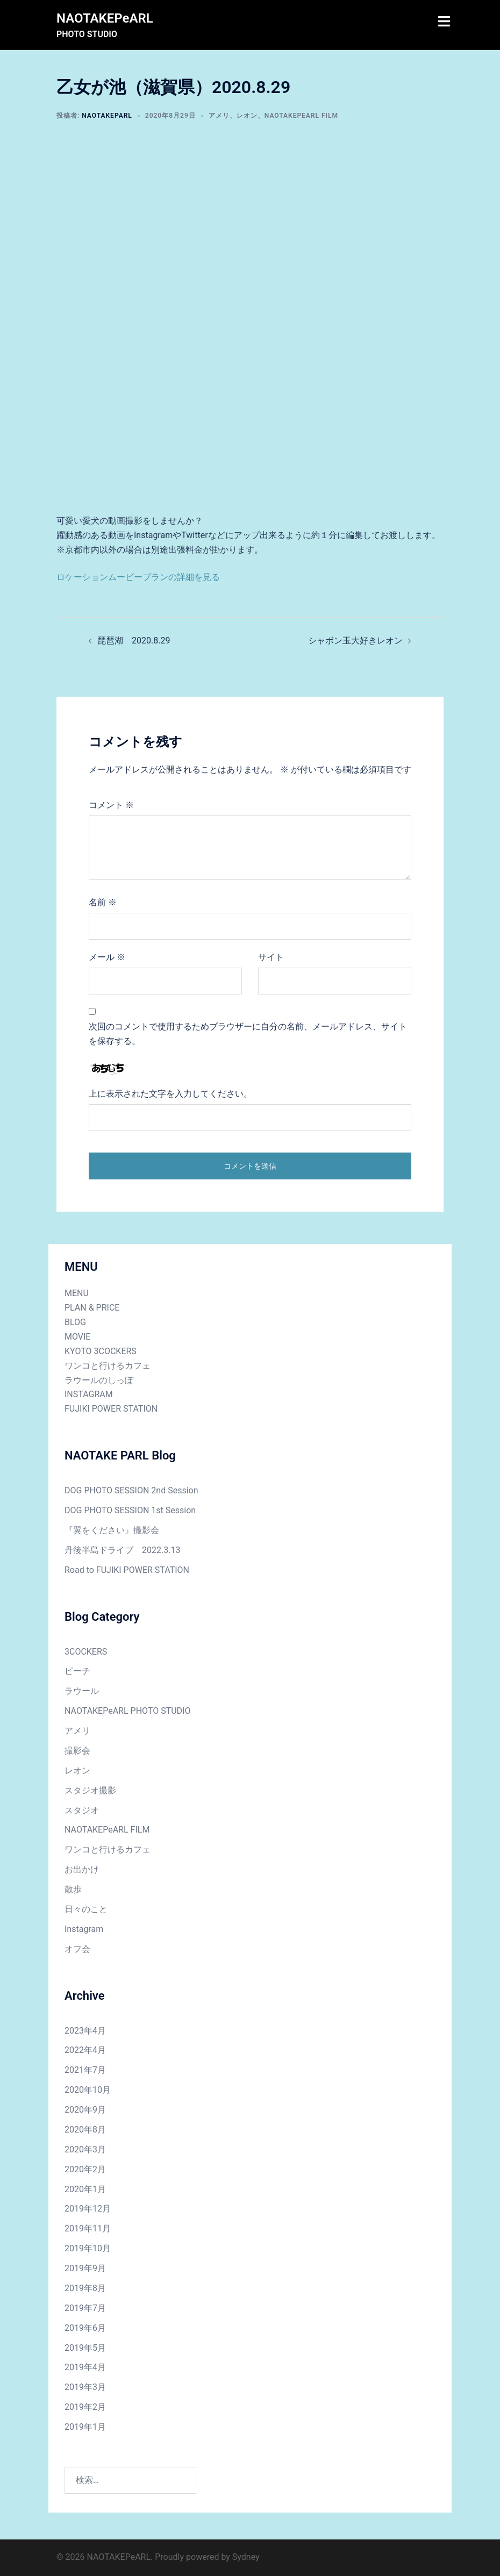  I want to click on FUJIKI POWER STATION, so click(111, 1409).